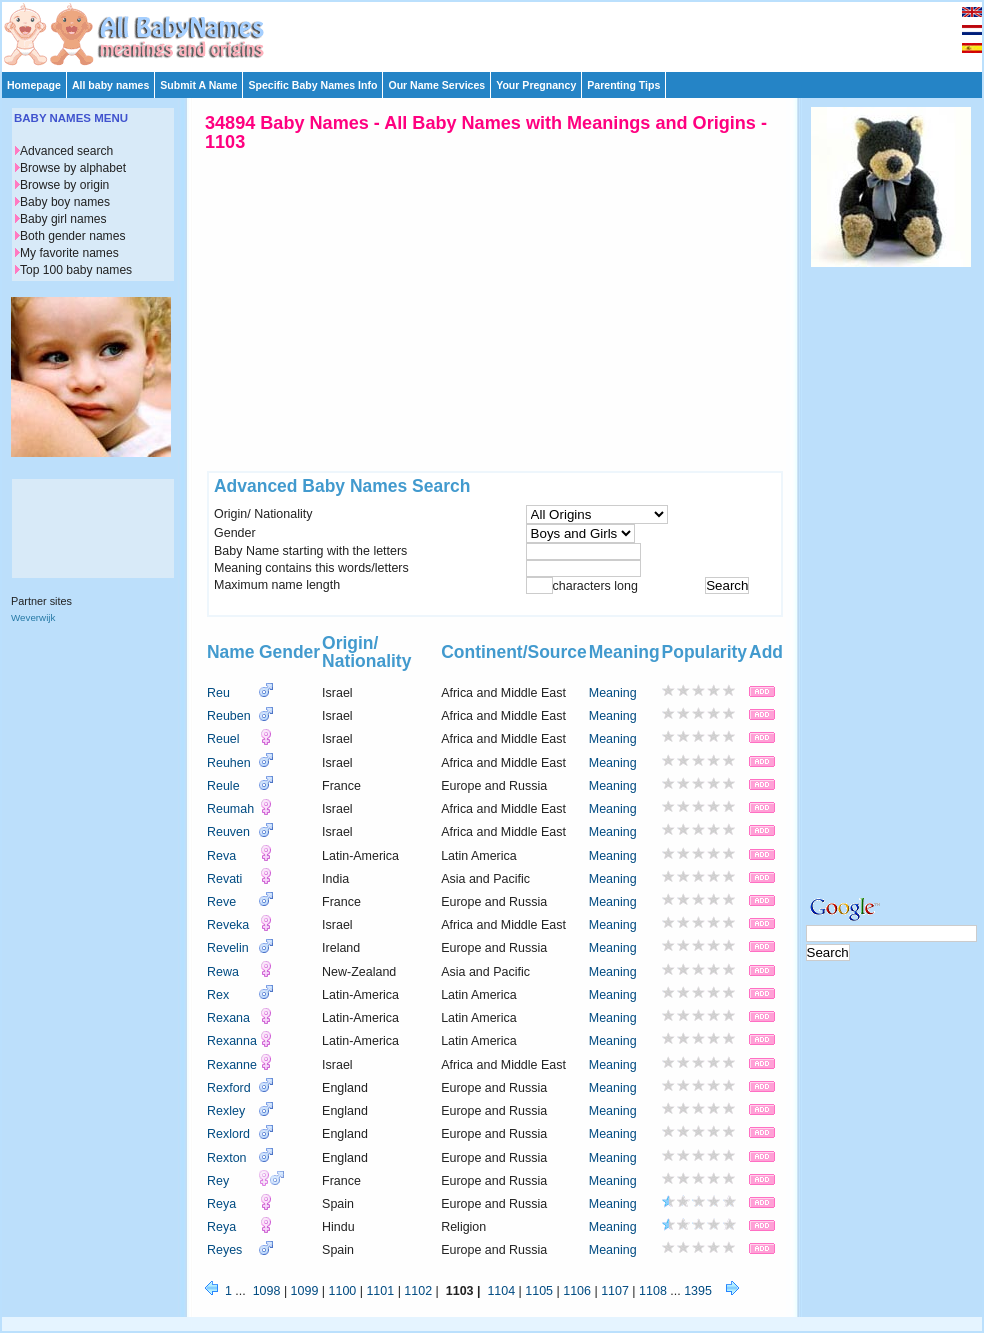 This screenshot has height=1333, width=984. What do you see at coordinates (305, 1291) in the screenshot?
I see `1099` at bounding box center [305, 1291].